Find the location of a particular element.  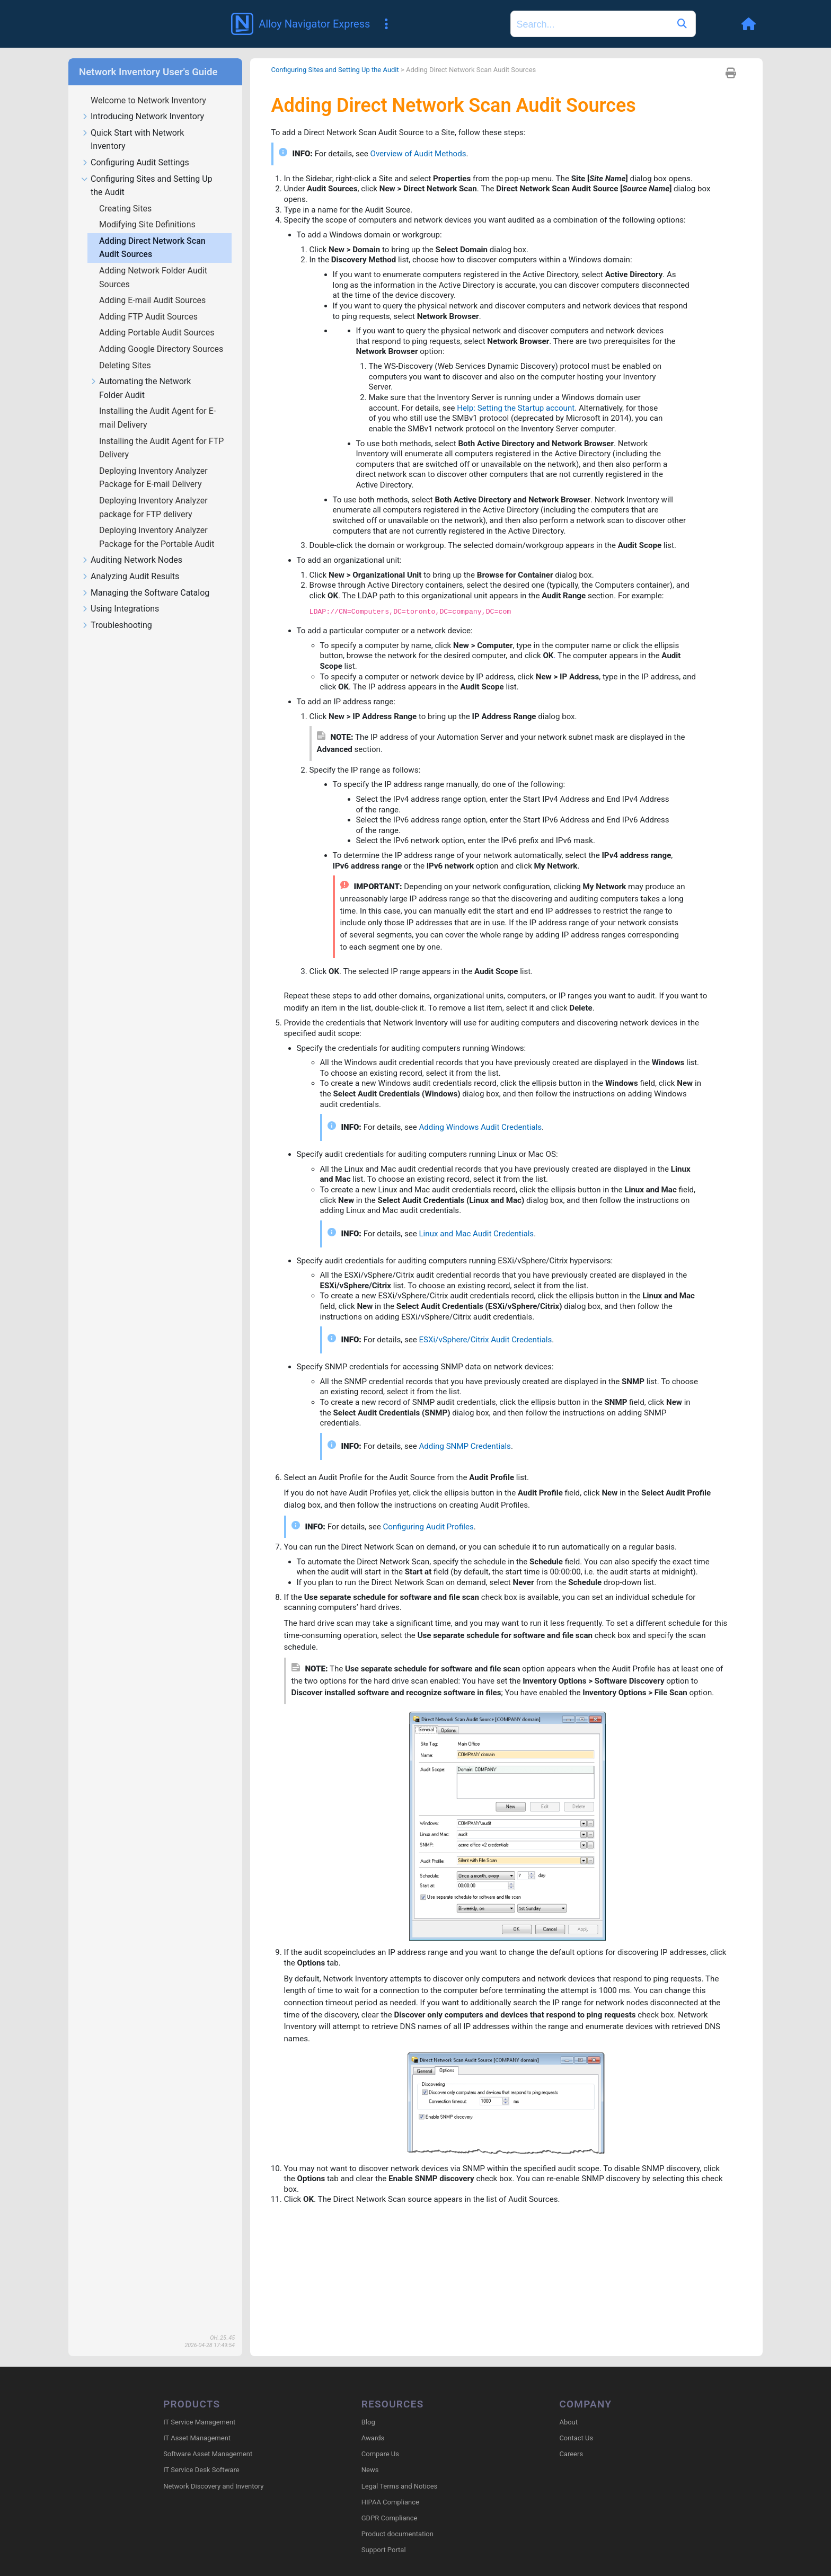

Automating the Network Folder Audit is located at coordinates (140, 388).